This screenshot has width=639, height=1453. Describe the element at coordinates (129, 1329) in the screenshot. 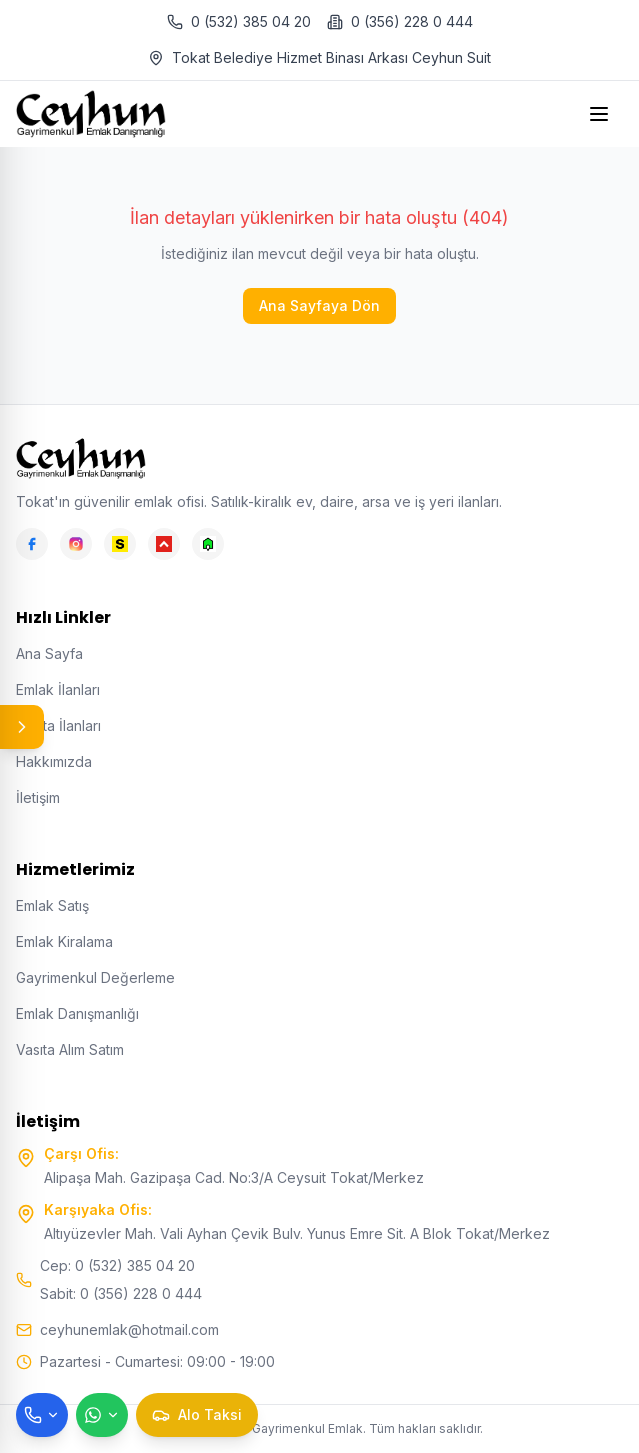

I see `ceyhunemlak@hotmail.com` at that location.